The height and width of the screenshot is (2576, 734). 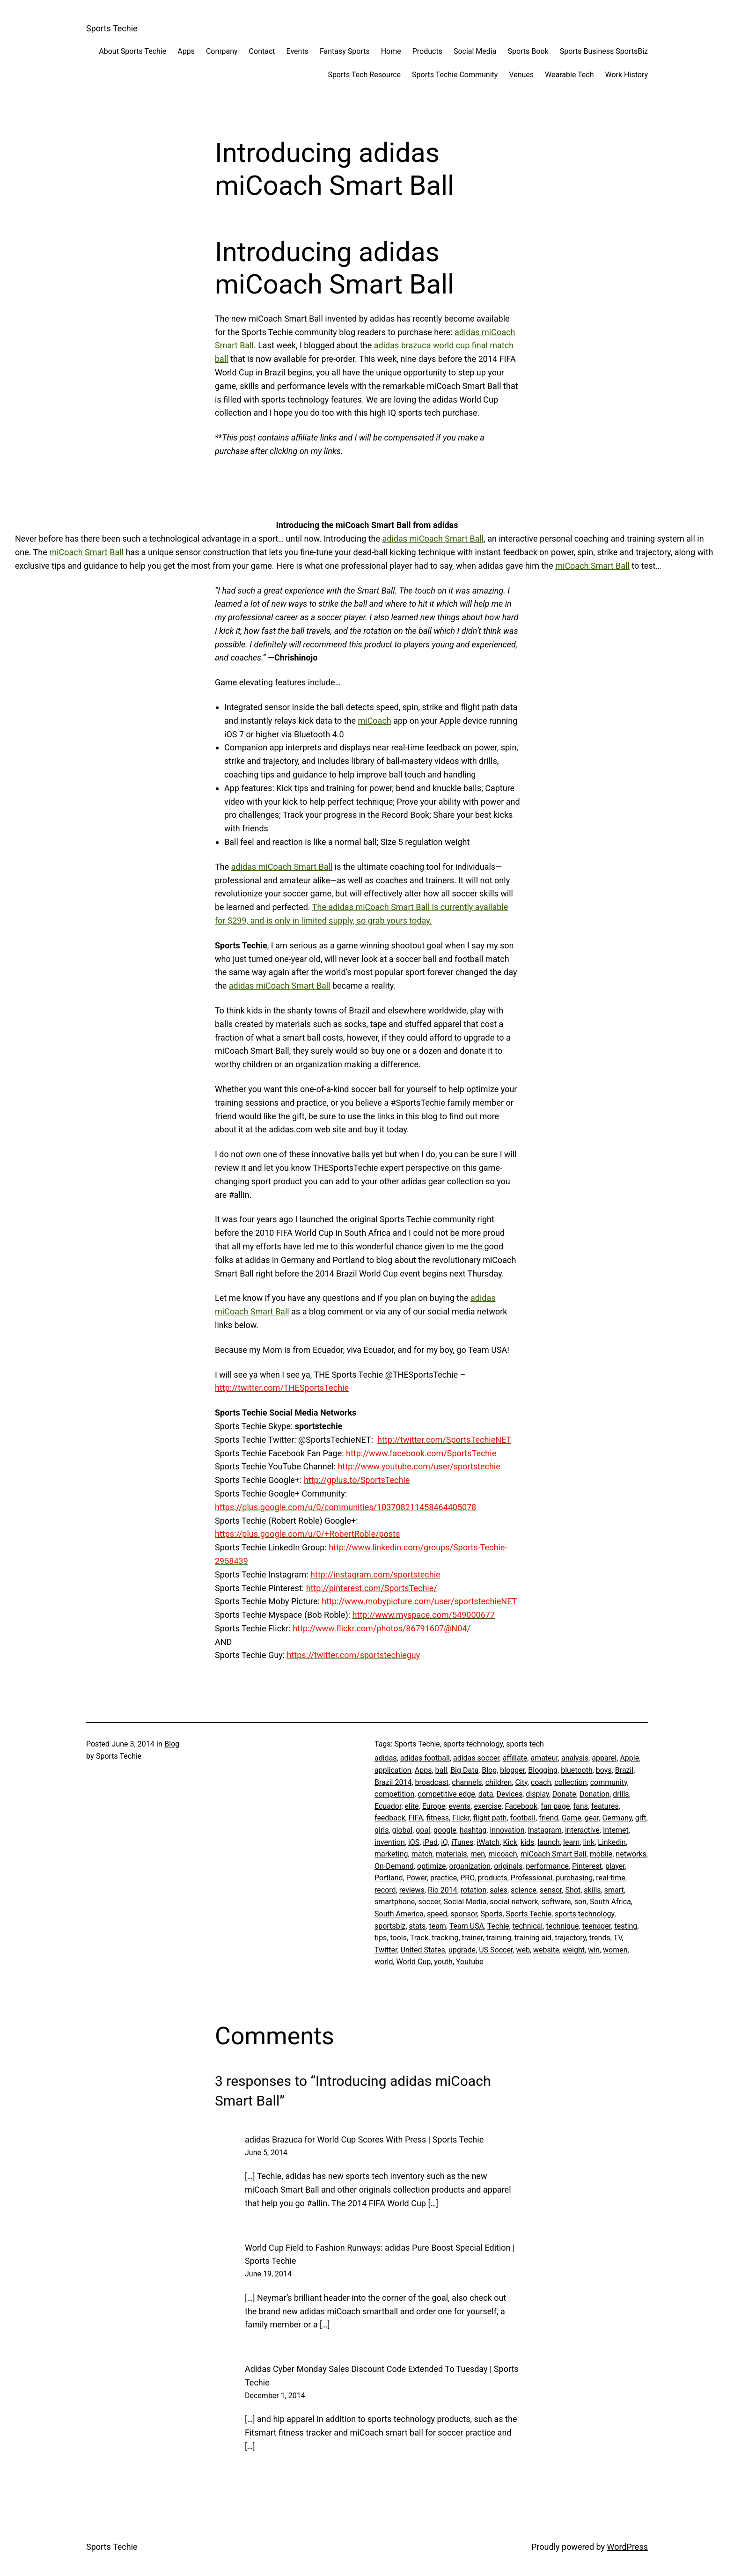 I want to click on tips, so click(x=380, y=1937).